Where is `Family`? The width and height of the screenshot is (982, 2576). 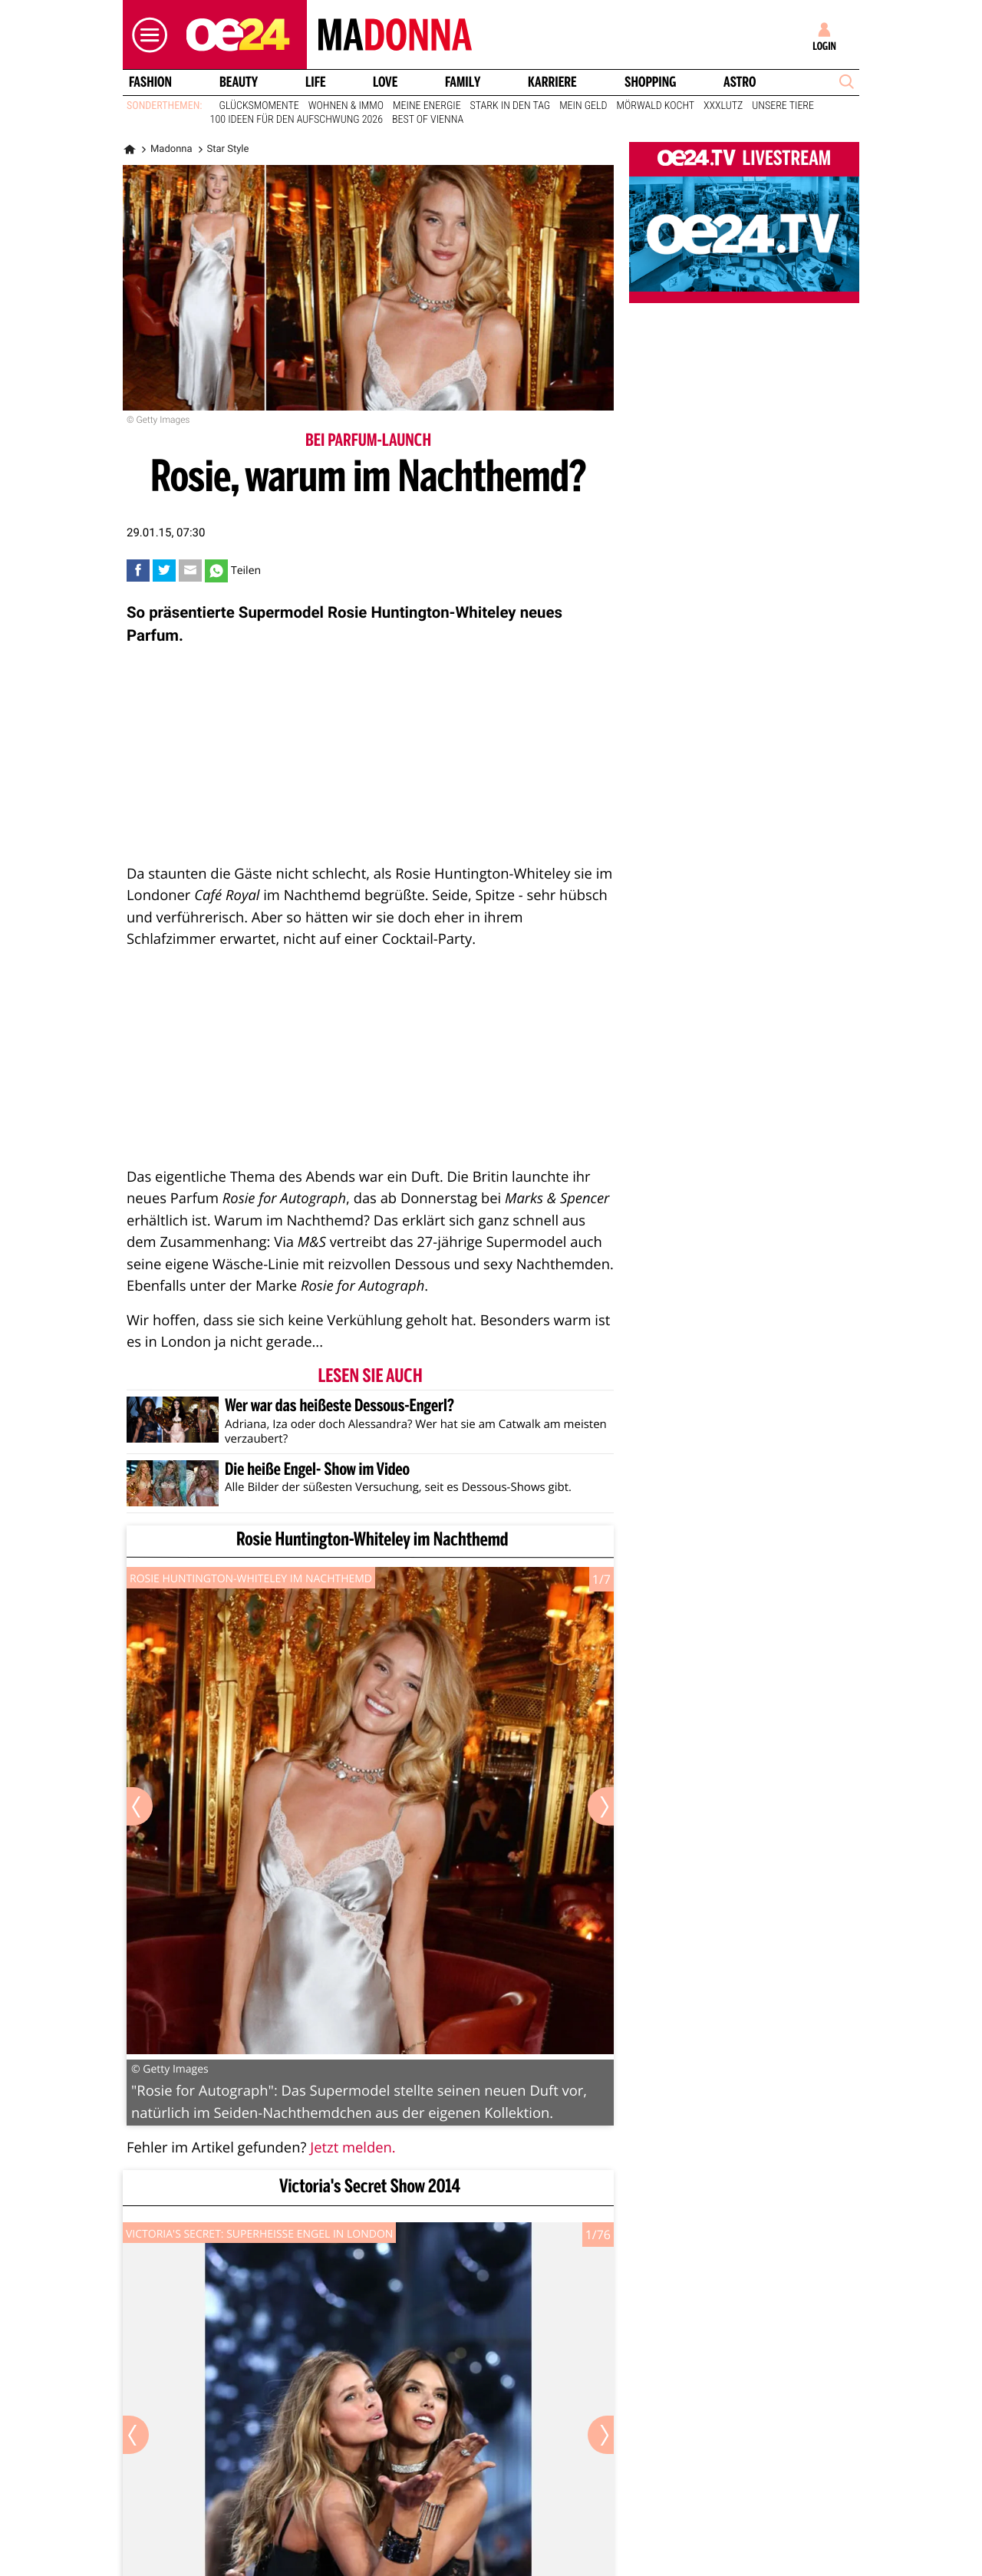 Family is located at coordinates (462, 82).